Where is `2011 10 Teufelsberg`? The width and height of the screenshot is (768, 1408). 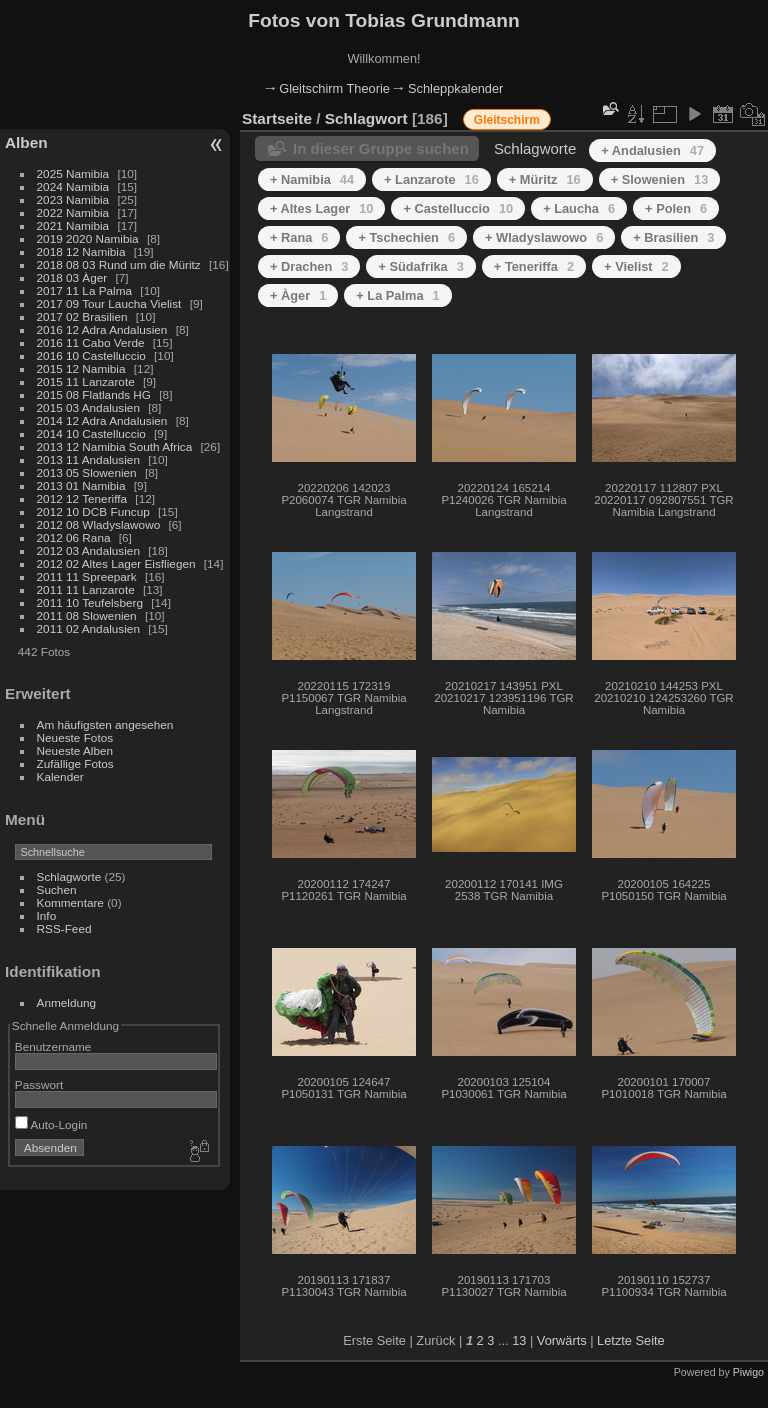
2011 10 Teufelsberg is located at coordinates (90, 602).